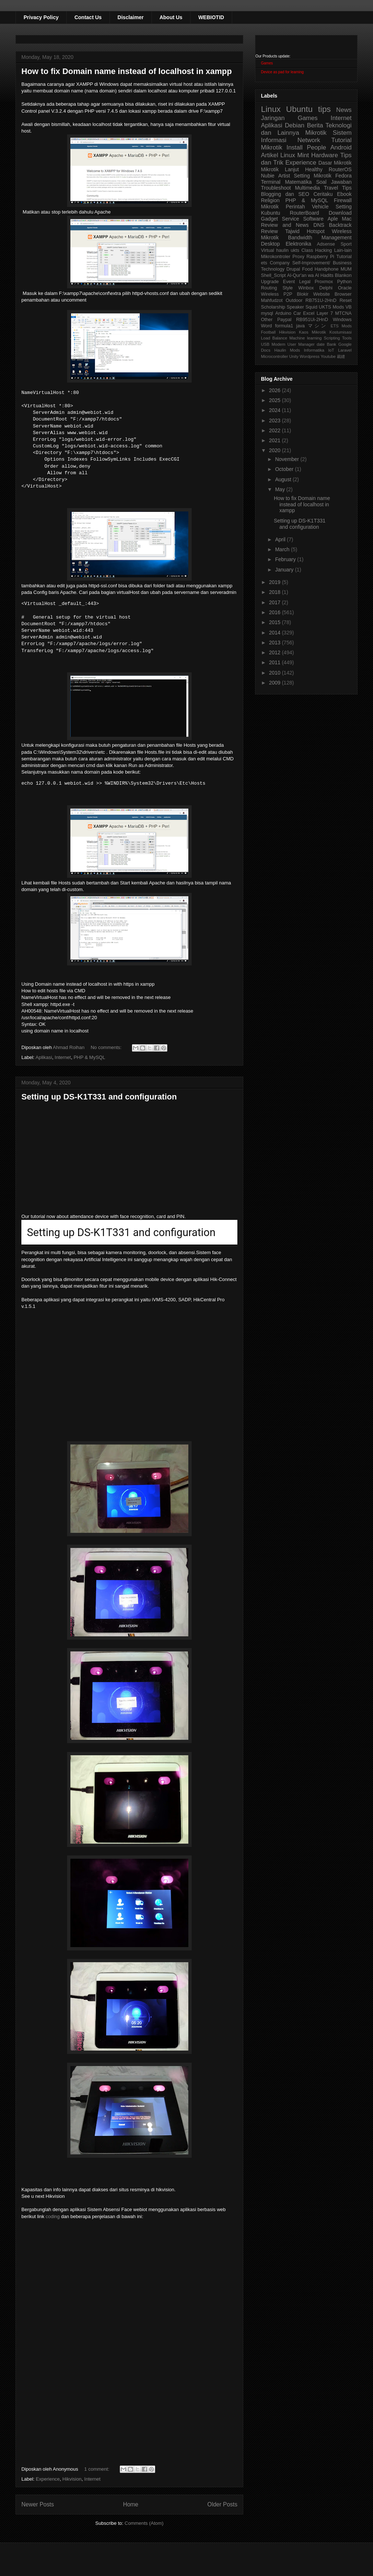 The width and height of the screenshot is (373, 2576). What do you see at coordinates (274, 356) in the screenshot?
I see `Microcontroller` at bounding box center [274, 356].